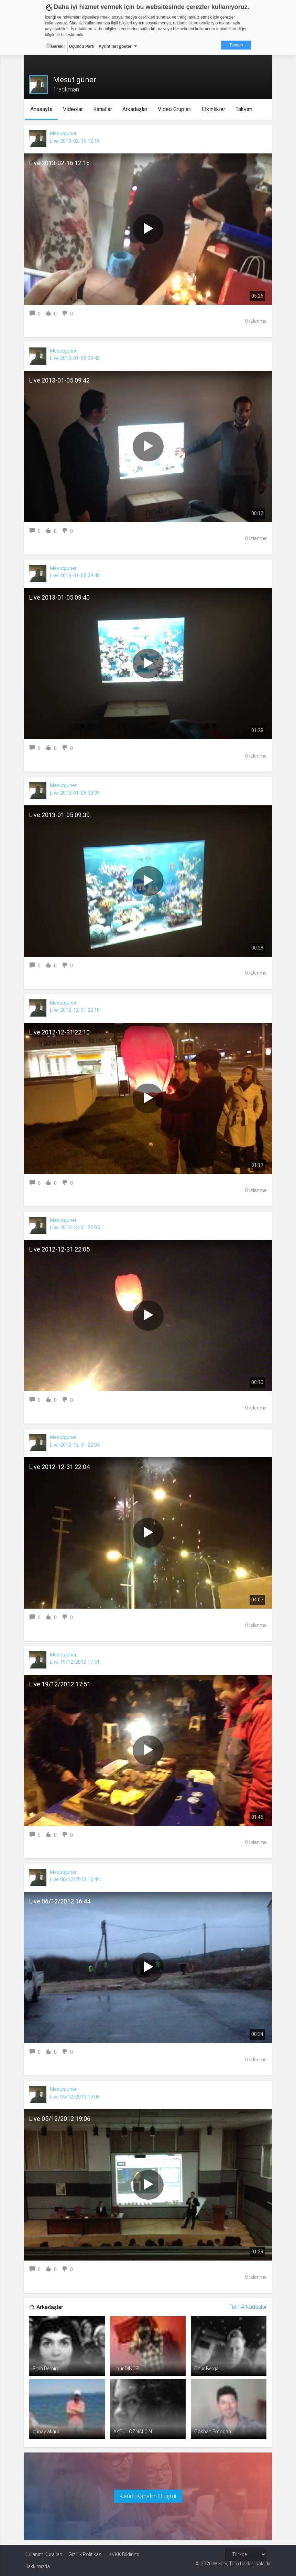 This screenshot has height=2576, width=296. I want to click on Live 05/12/2012 19:06, so click(75, 2097).